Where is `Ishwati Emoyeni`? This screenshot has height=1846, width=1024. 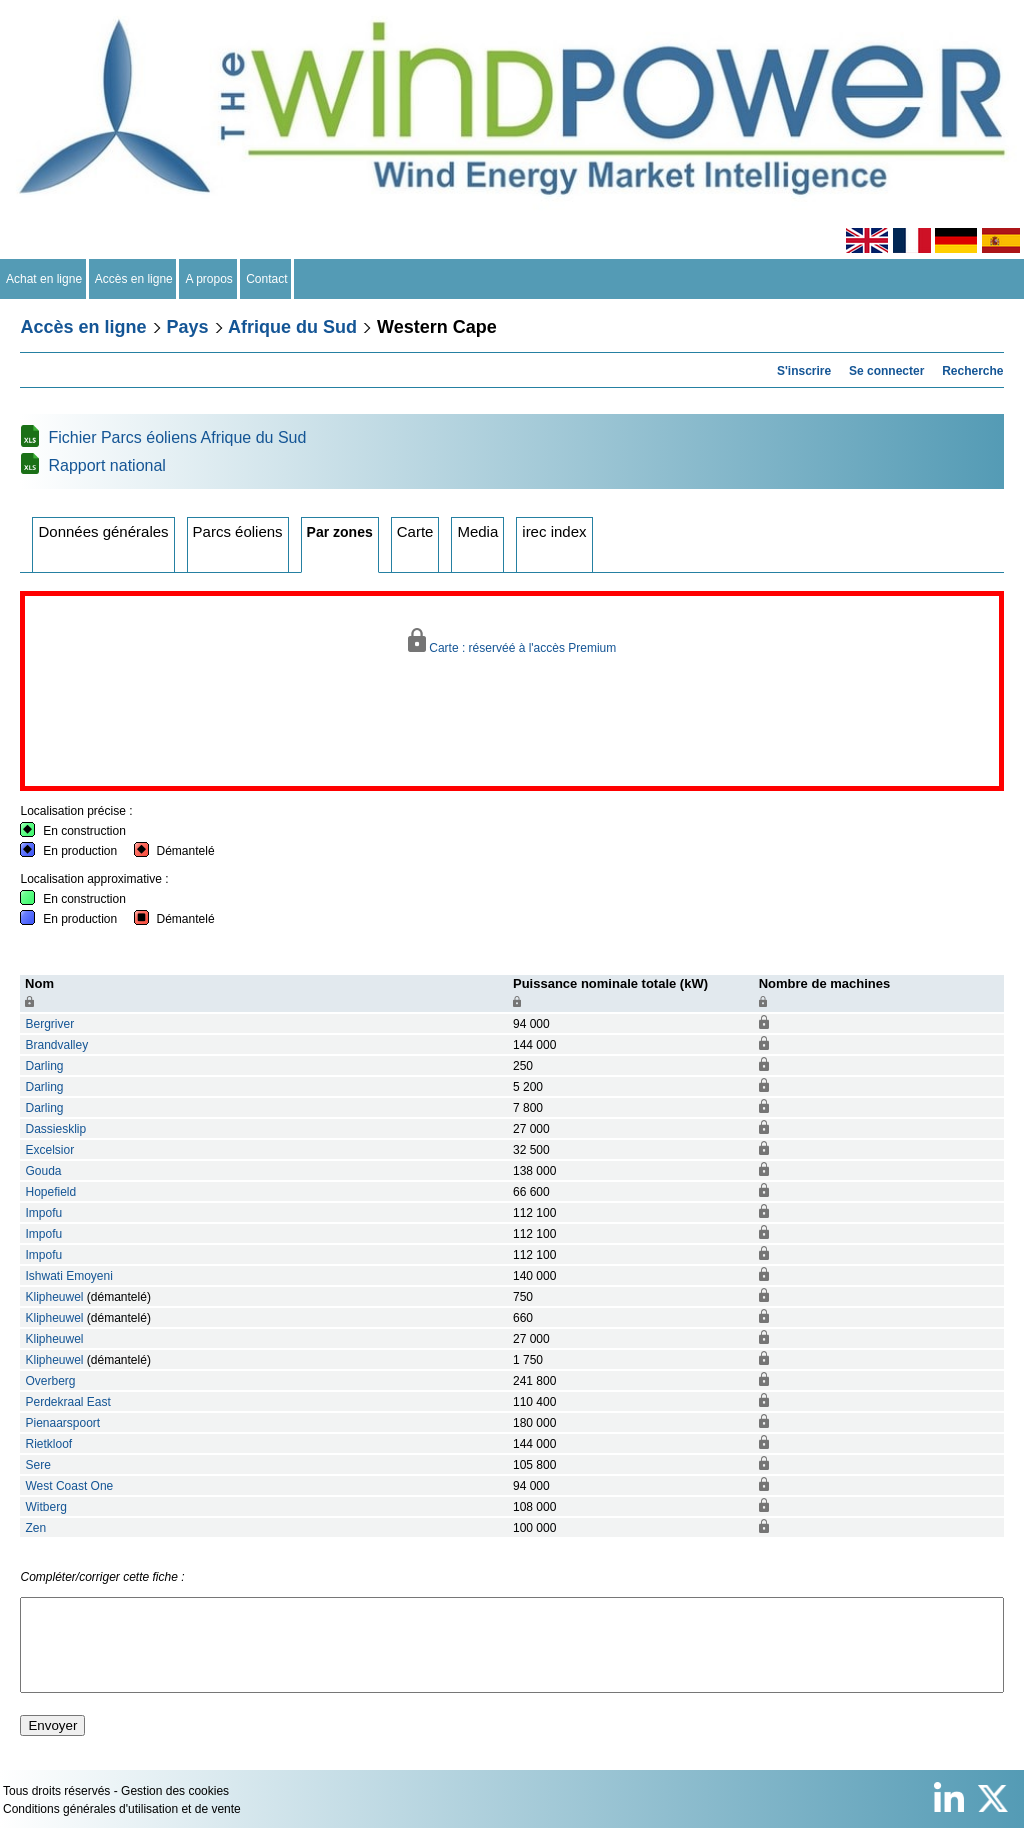 Ishwati Emoyeni is located at coordinates (68, 1276).